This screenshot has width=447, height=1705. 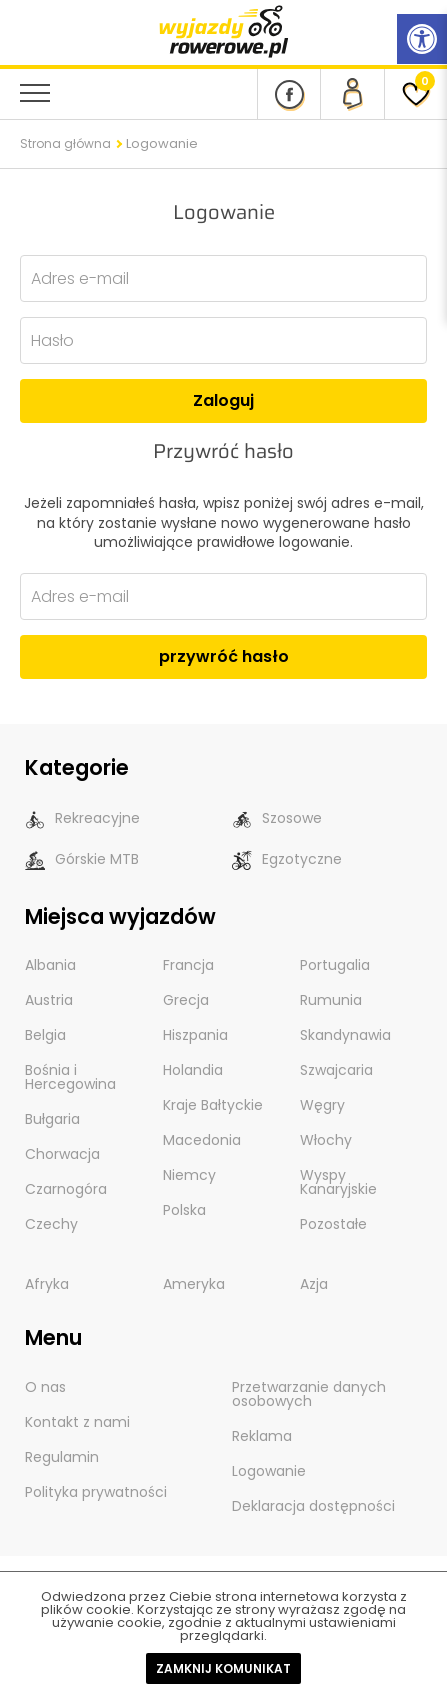 What do you see at coordinates (335, 965) in the screenshot?
I see `Portugalia` at bounding box center [335, 965].